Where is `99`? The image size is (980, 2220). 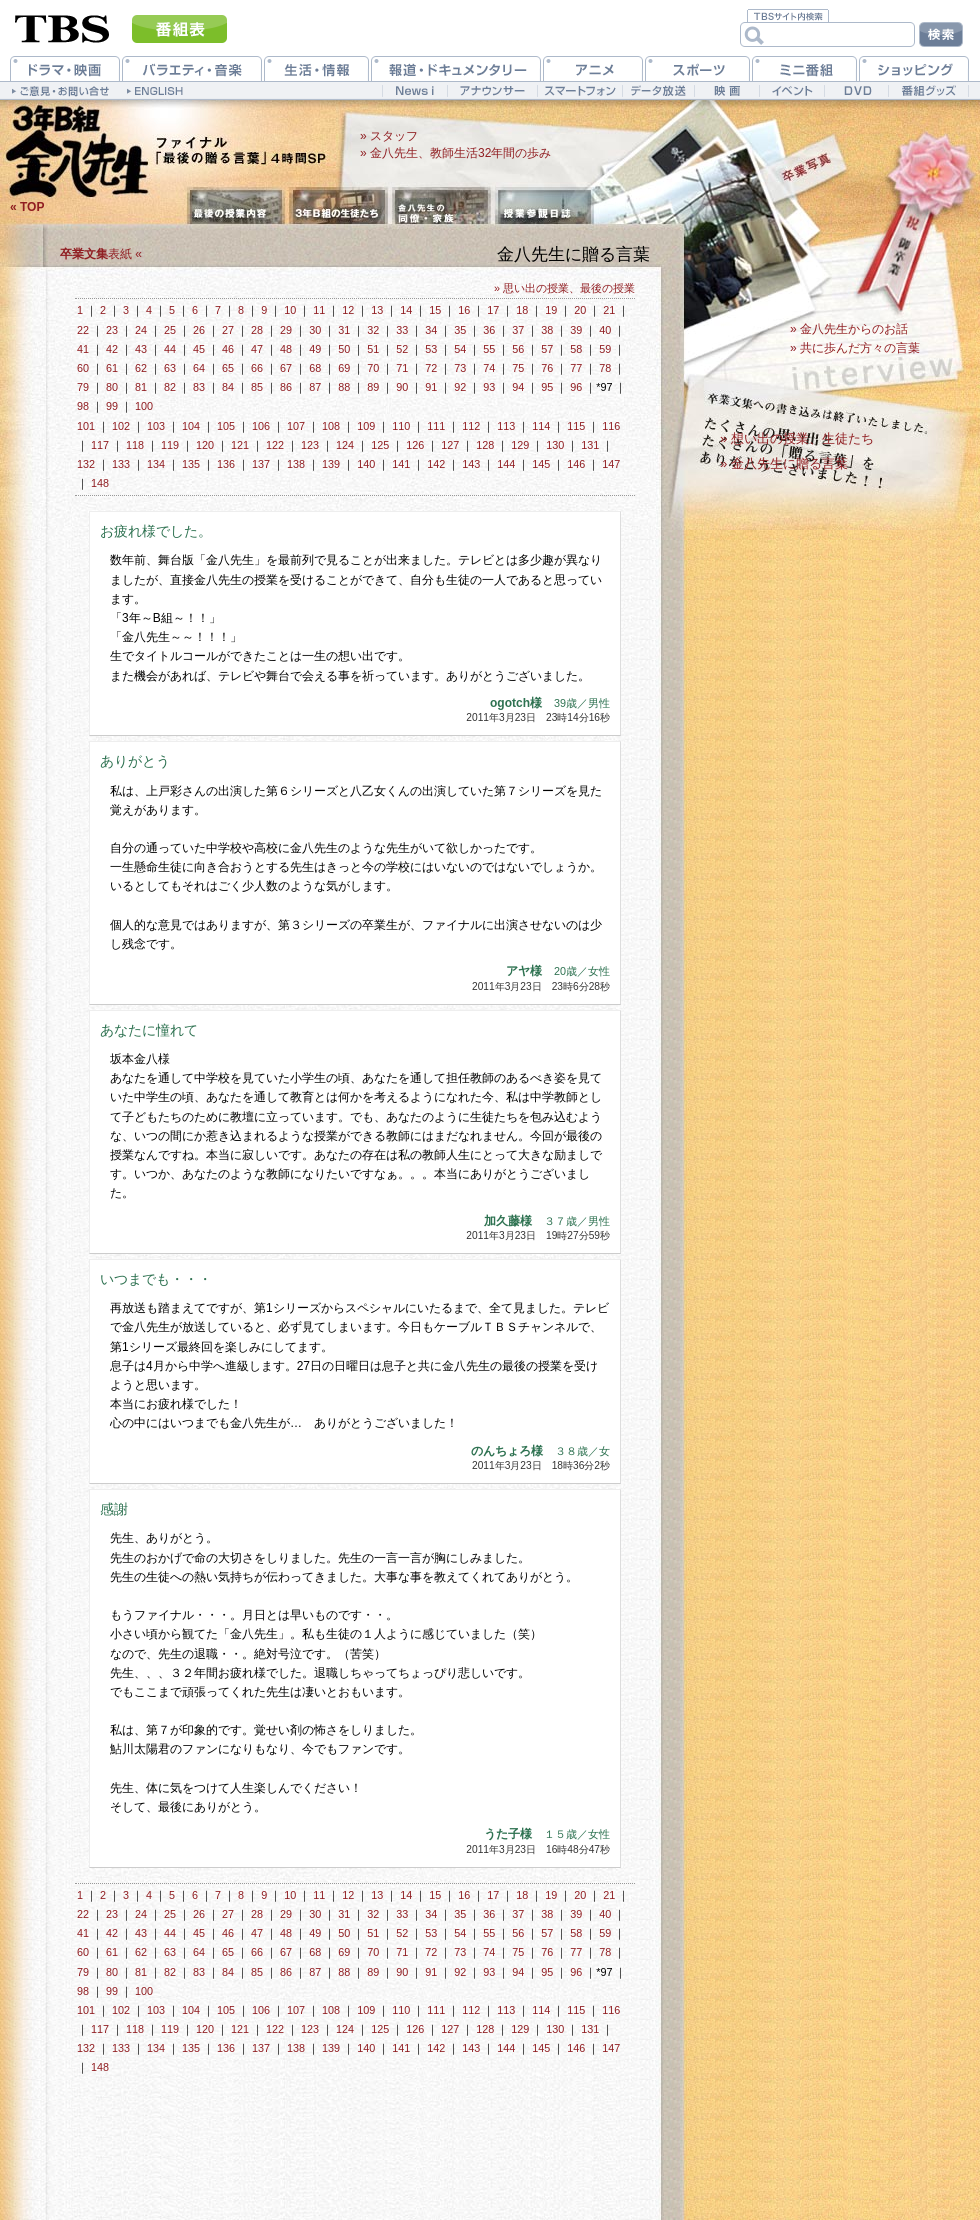 99 is located at coordinates (112, 406).